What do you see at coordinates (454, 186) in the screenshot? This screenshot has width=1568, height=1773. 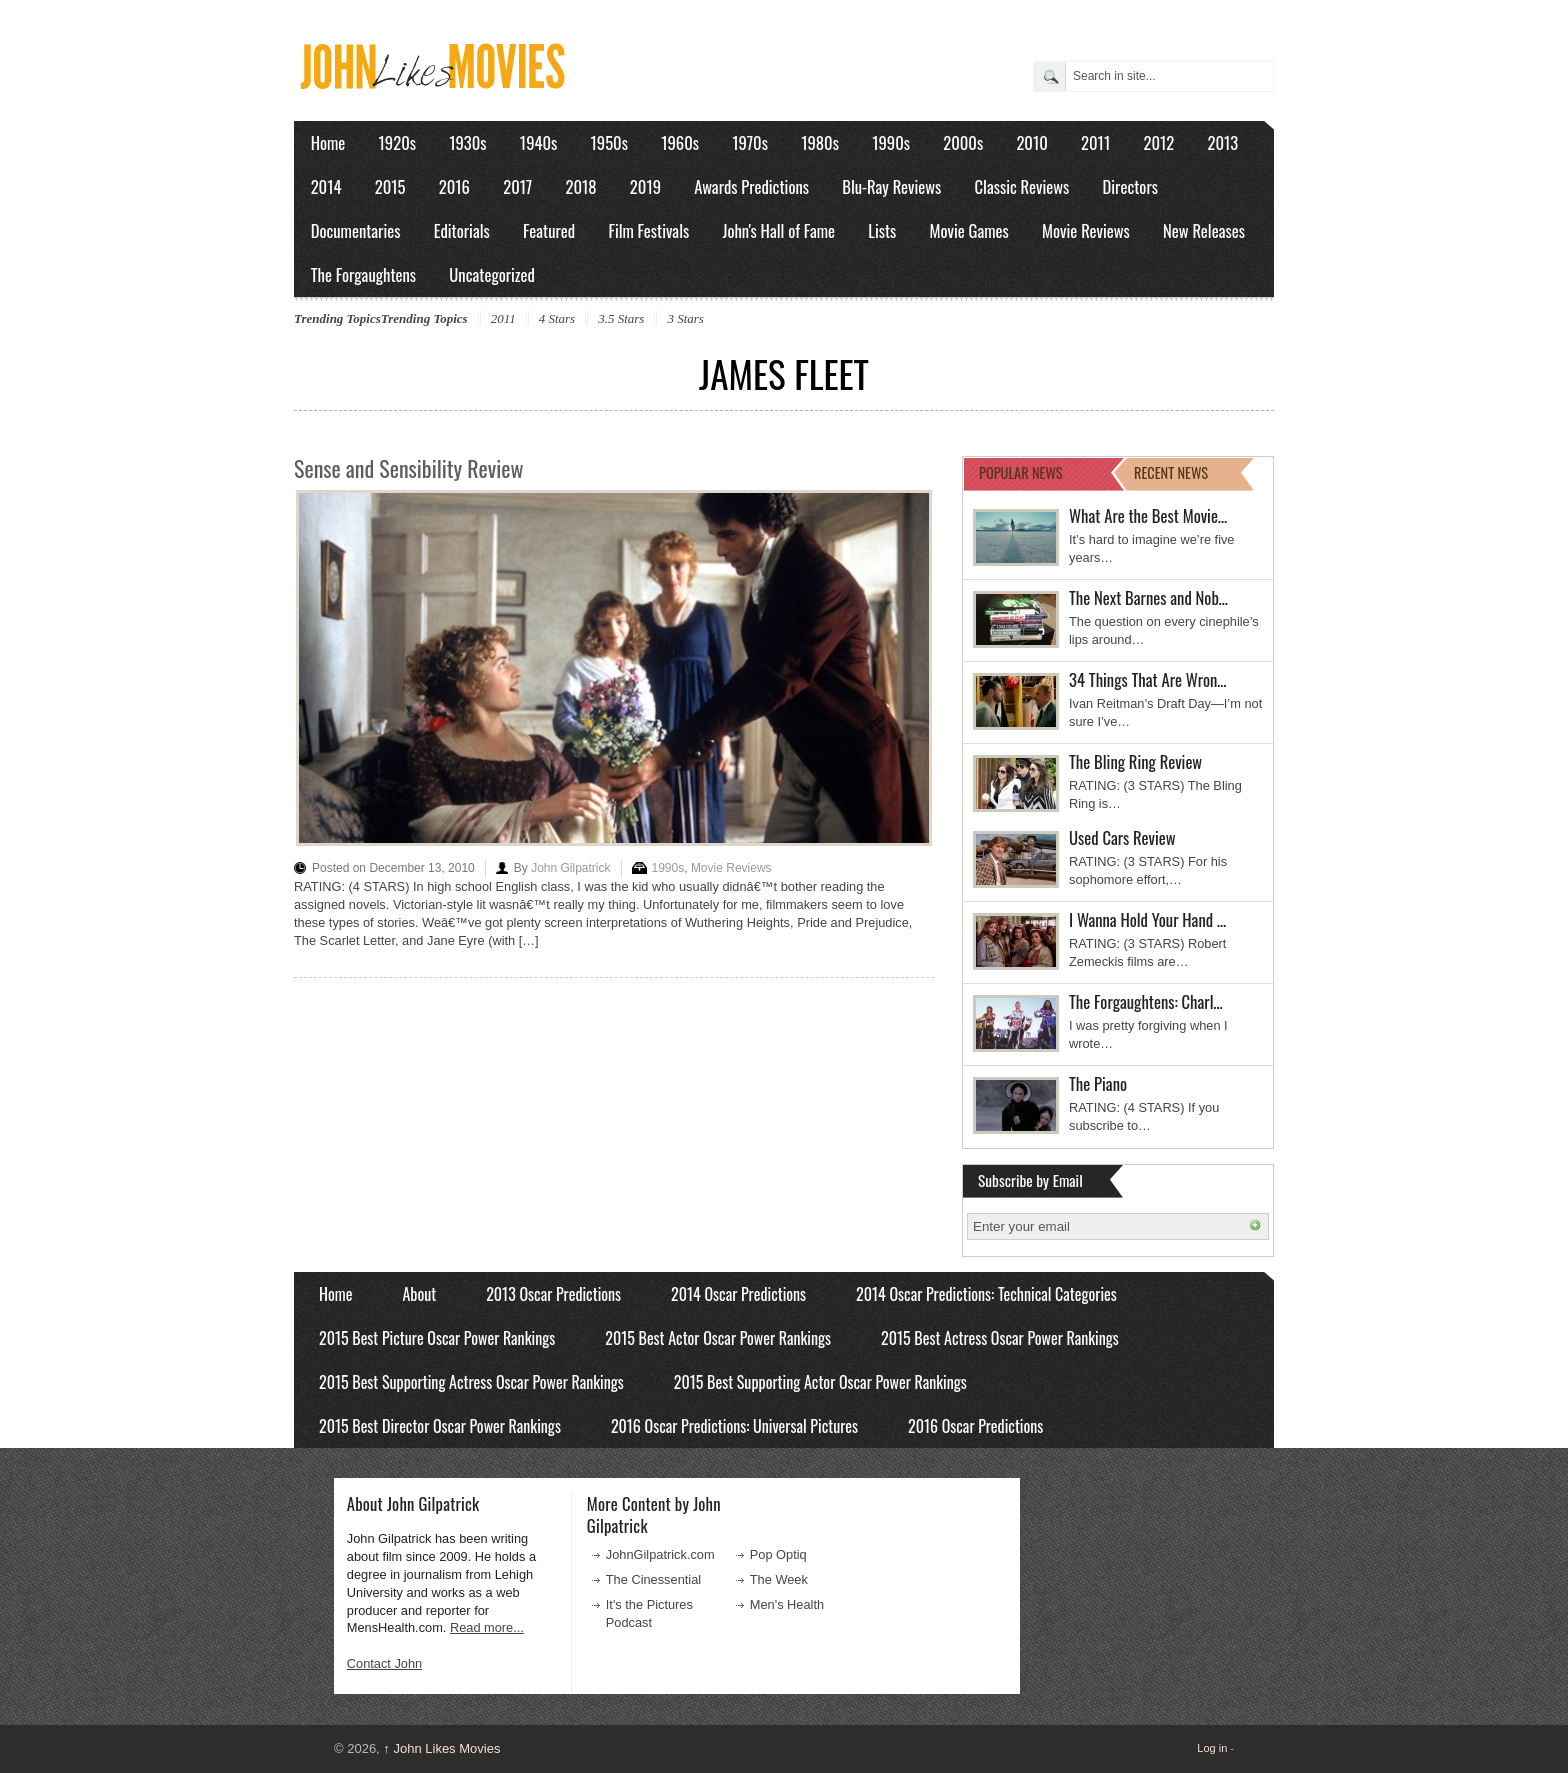 I see `2016` at bounding box center [454, 186].